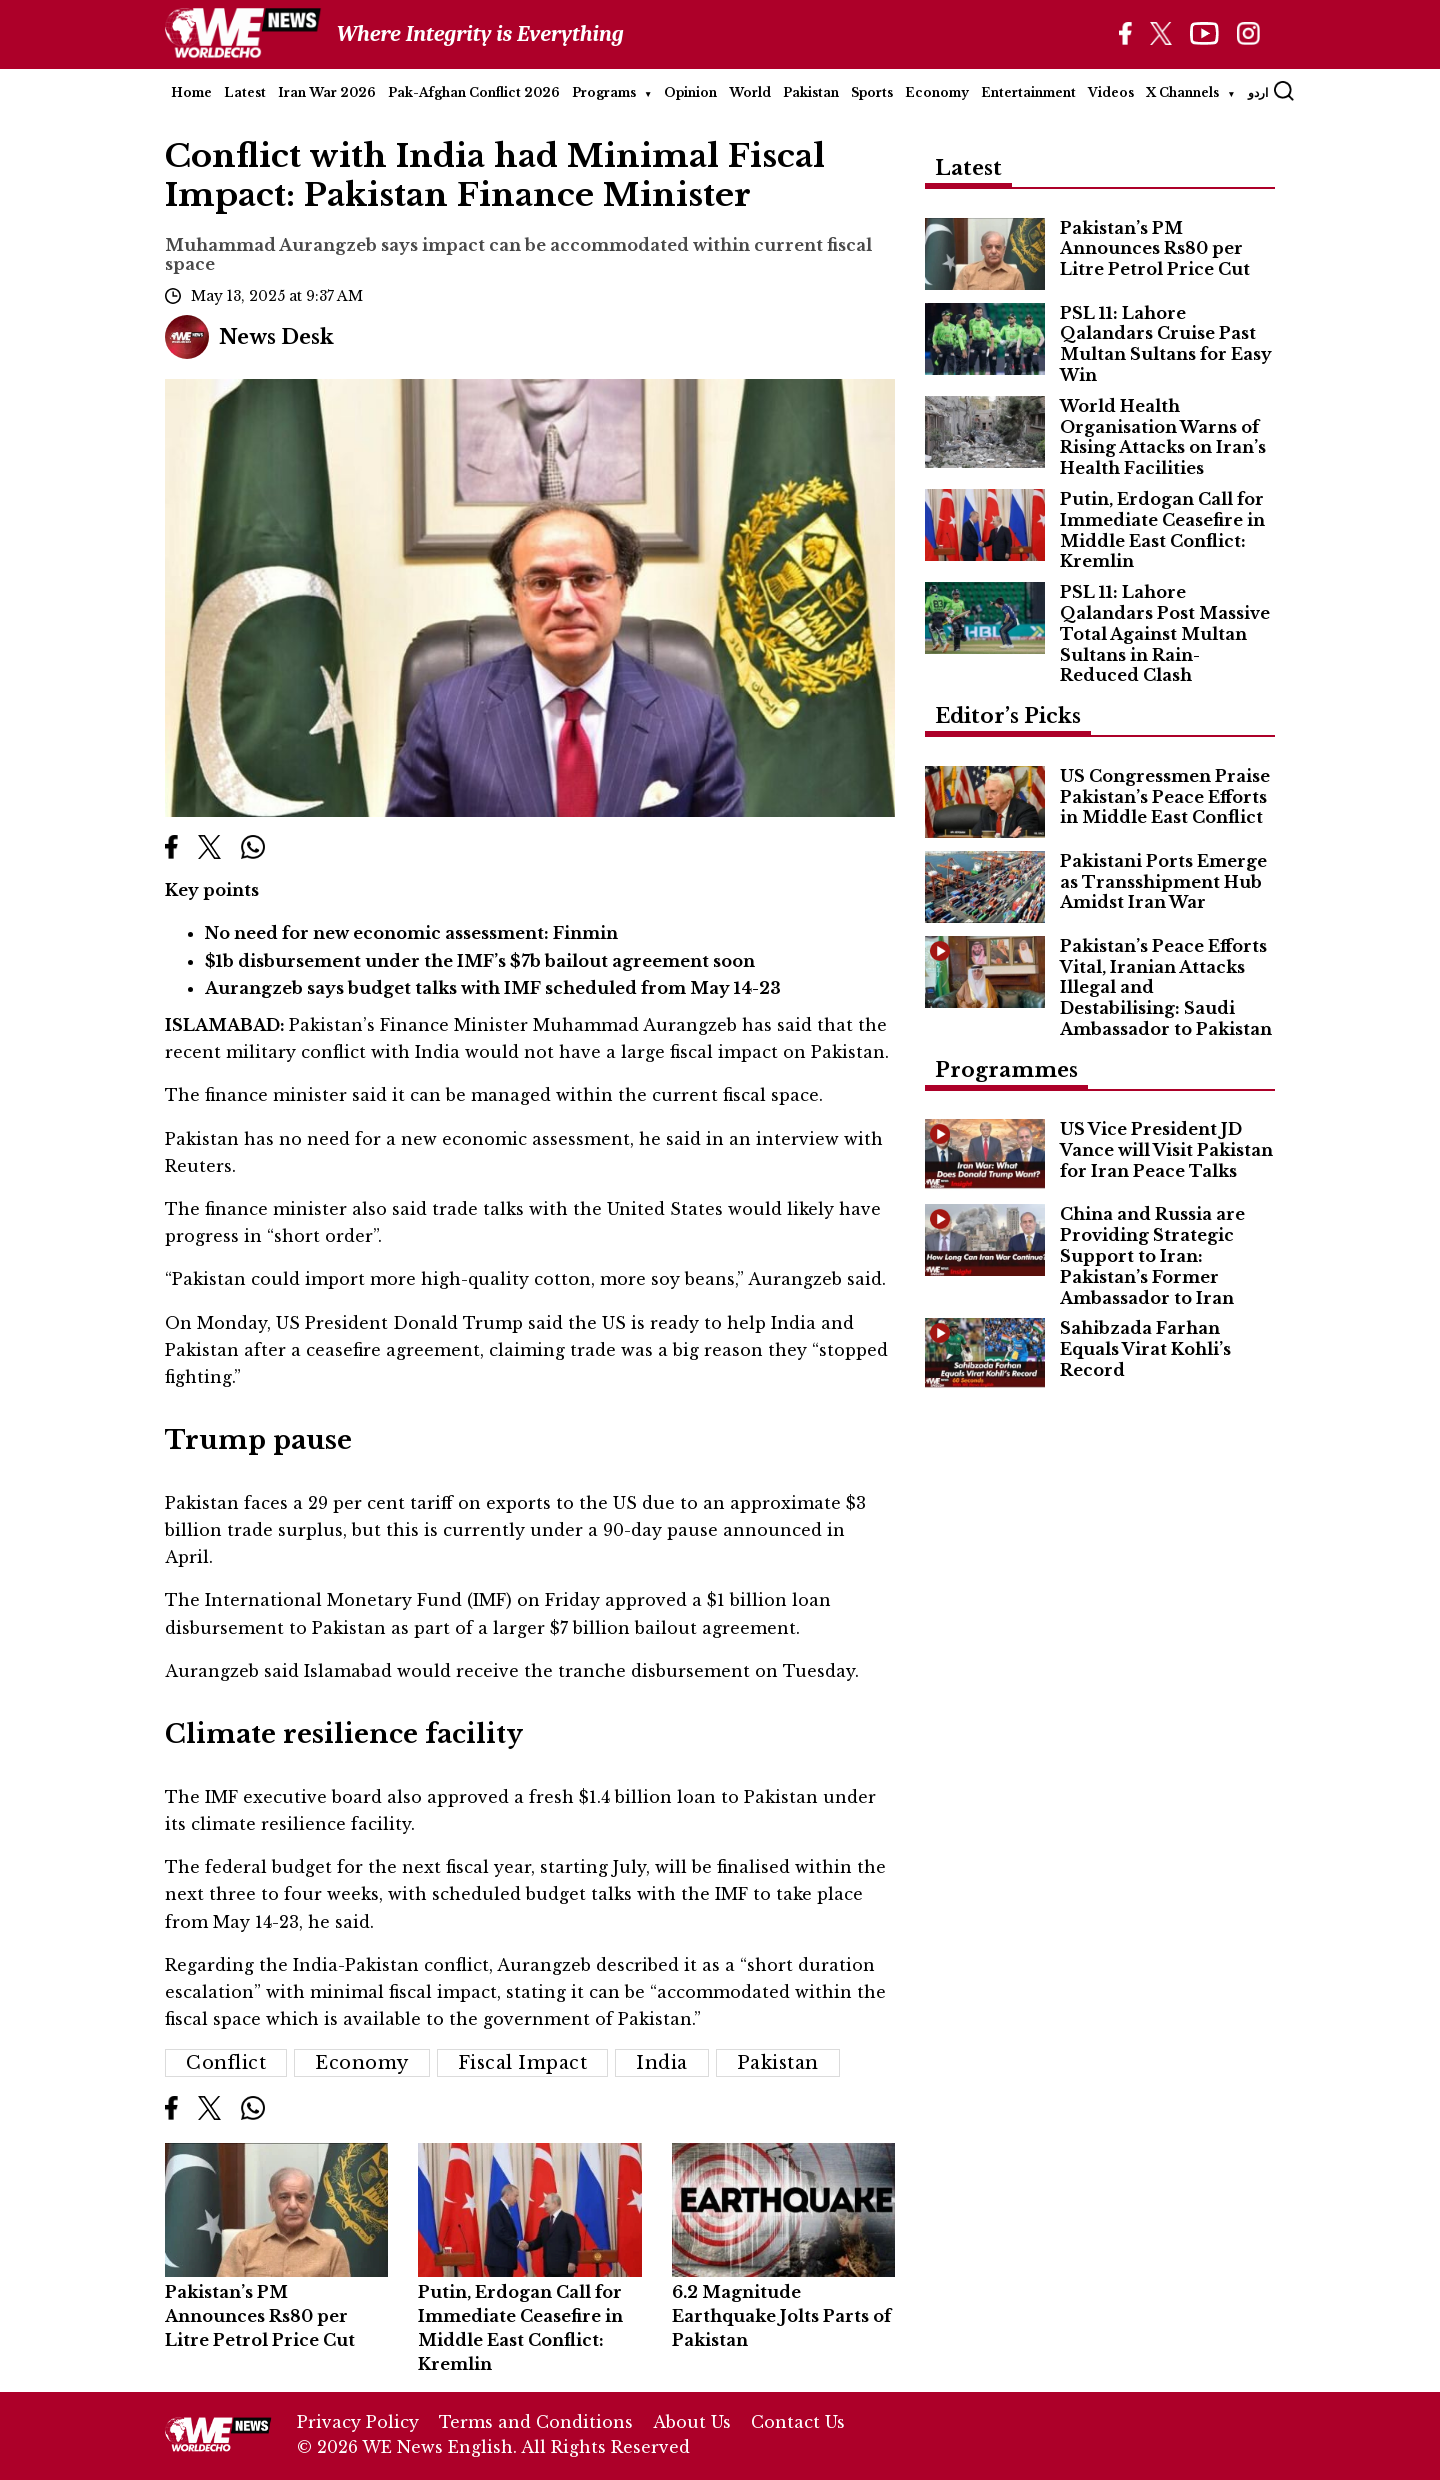 This screenshot has width=1440, height=2480. I want to click on Videos, so click(1111, 92).